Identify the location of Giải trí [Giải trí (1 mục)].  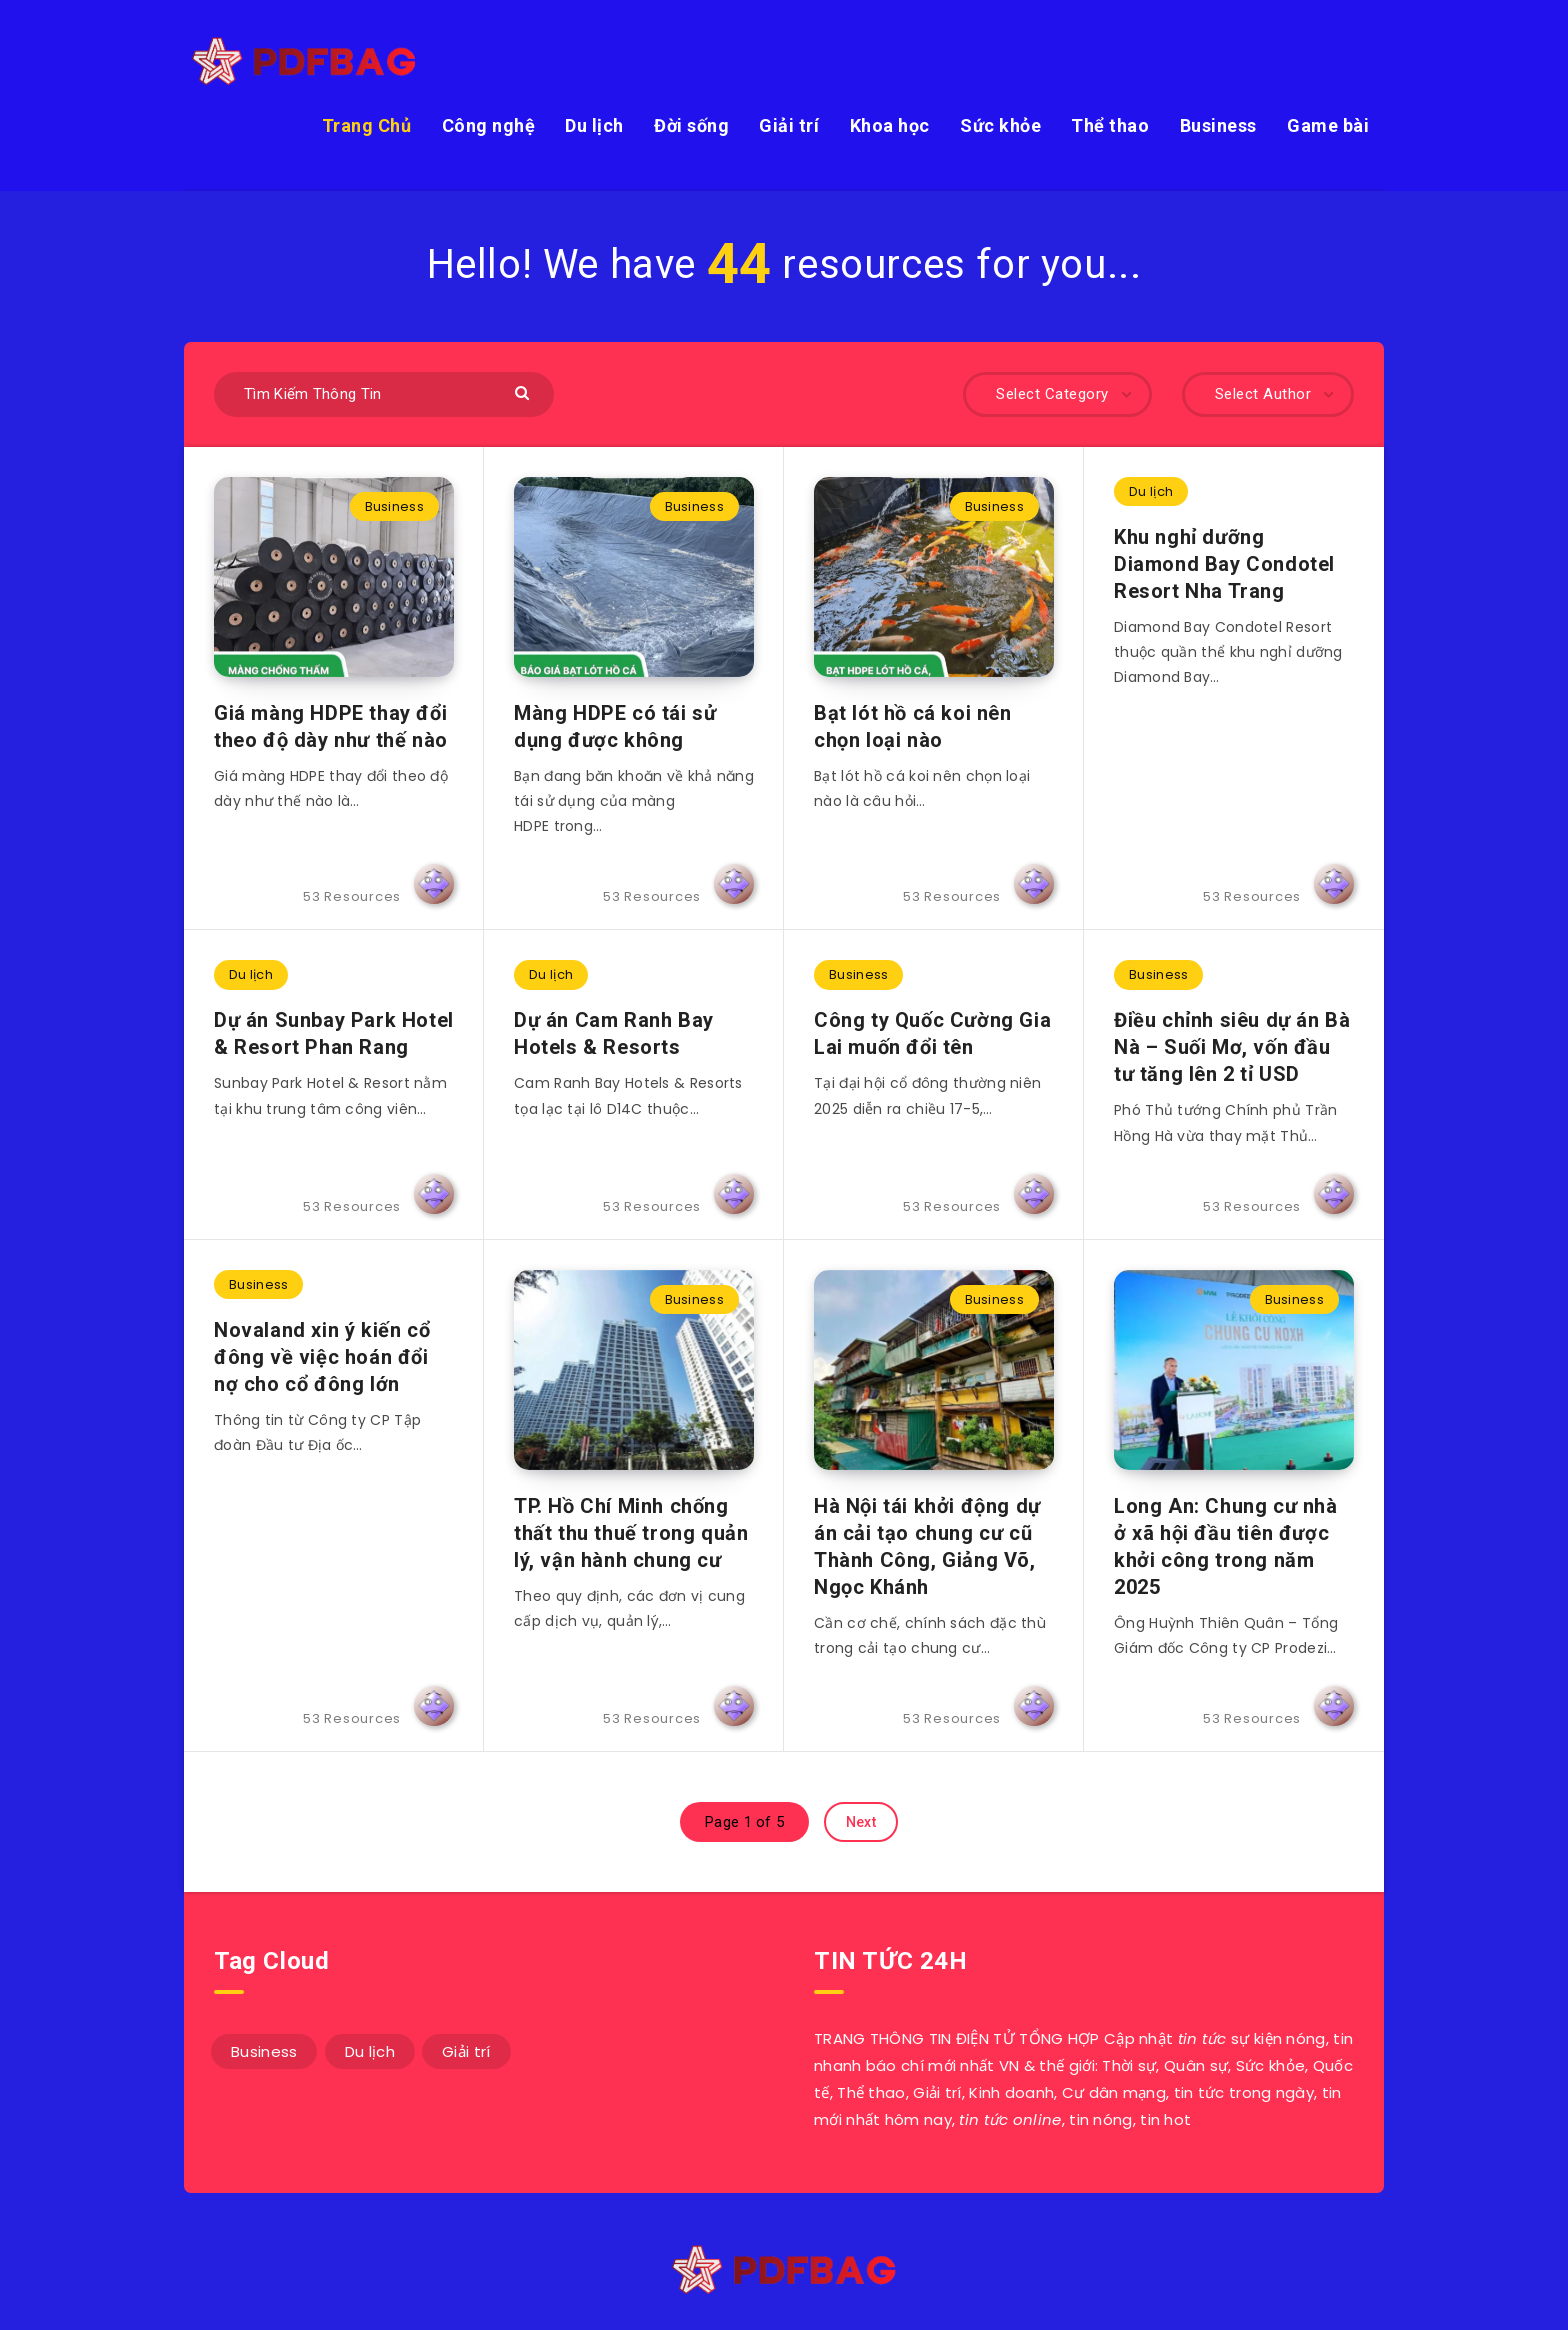
(466, 2051).